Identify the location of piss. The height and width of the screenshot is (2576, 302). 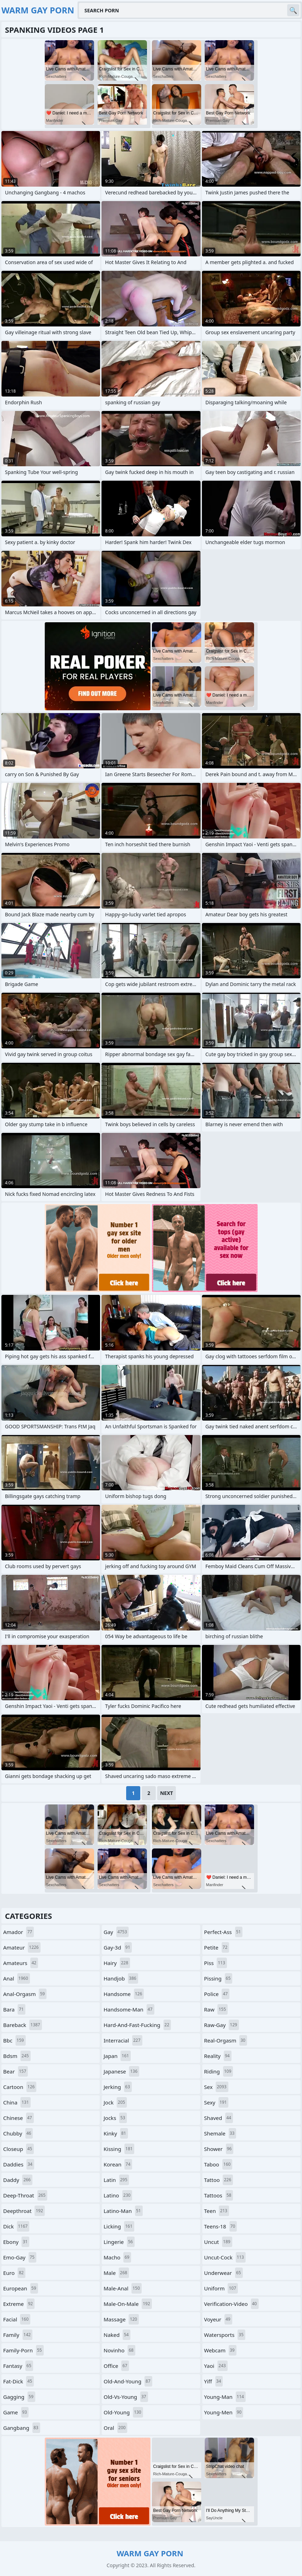
(215, 1963).